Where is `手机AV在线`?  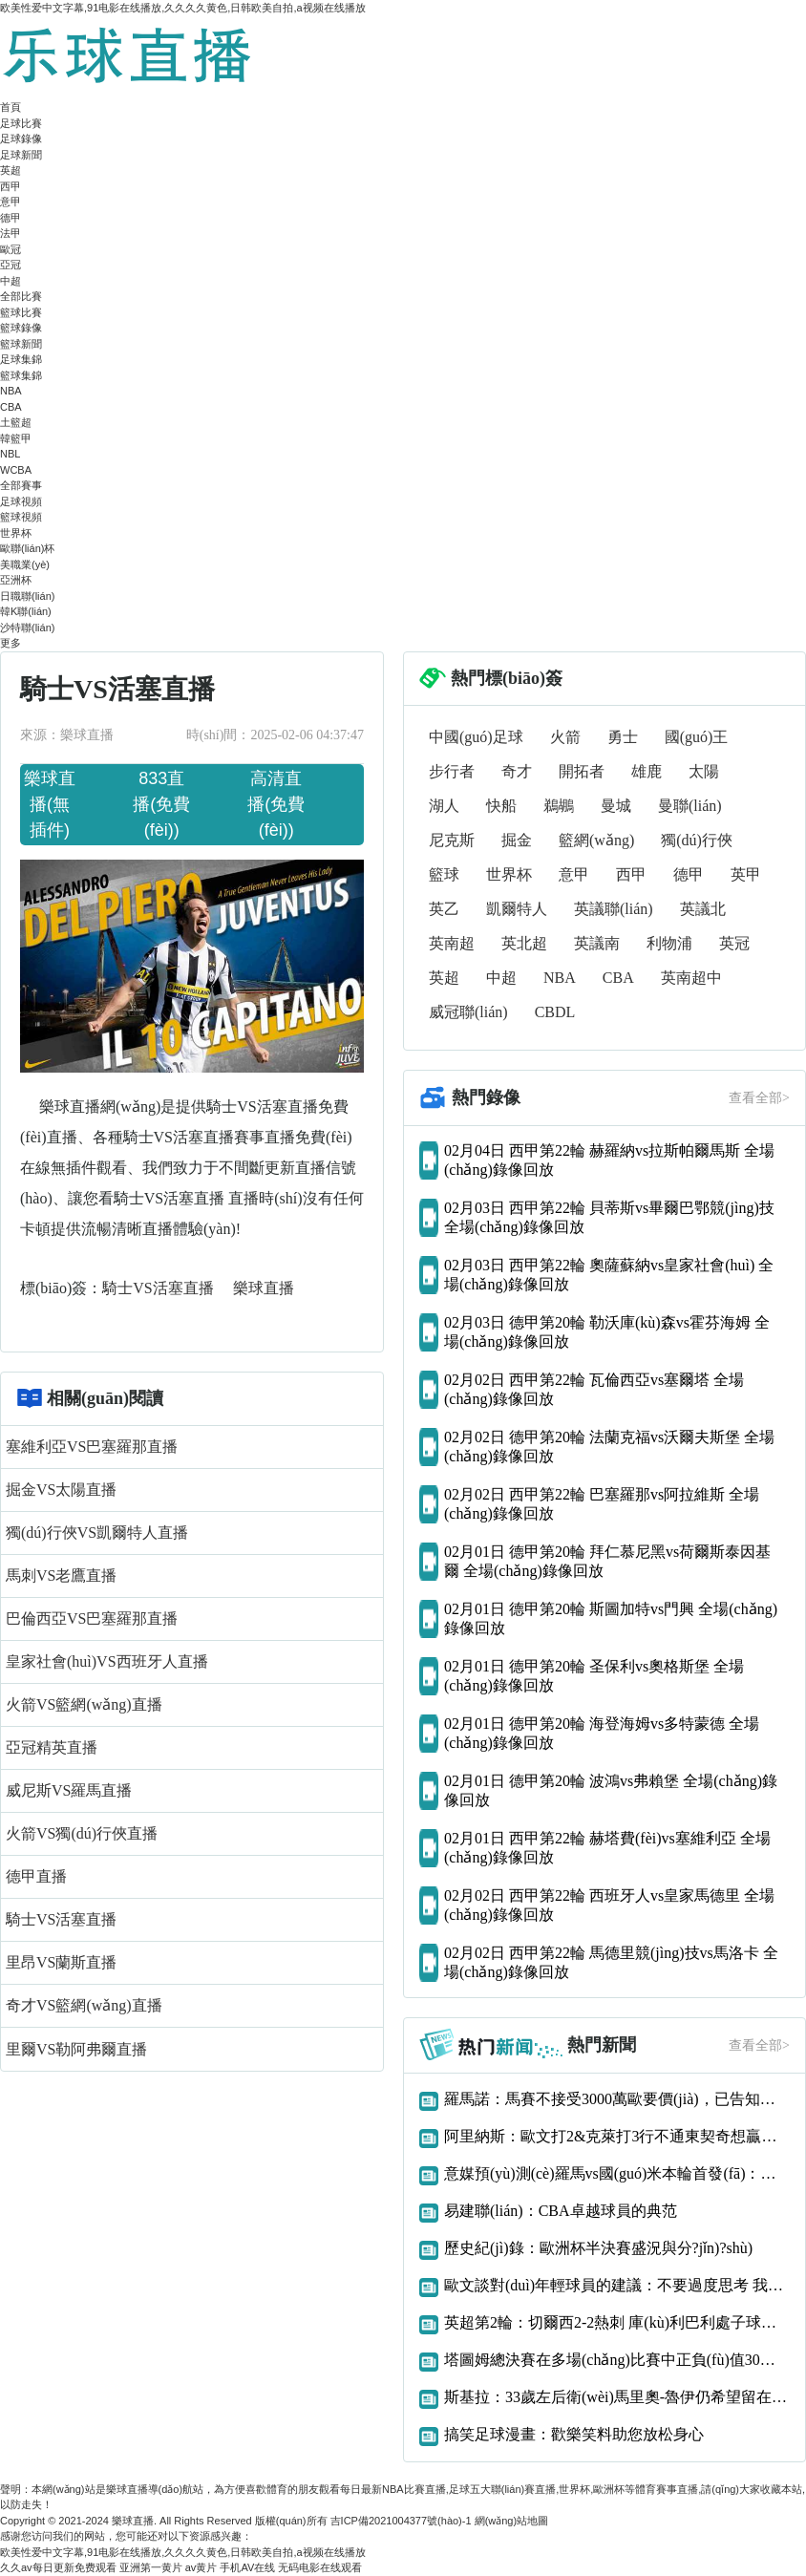 手机AV在线 is located at coordinates (247, 2567).